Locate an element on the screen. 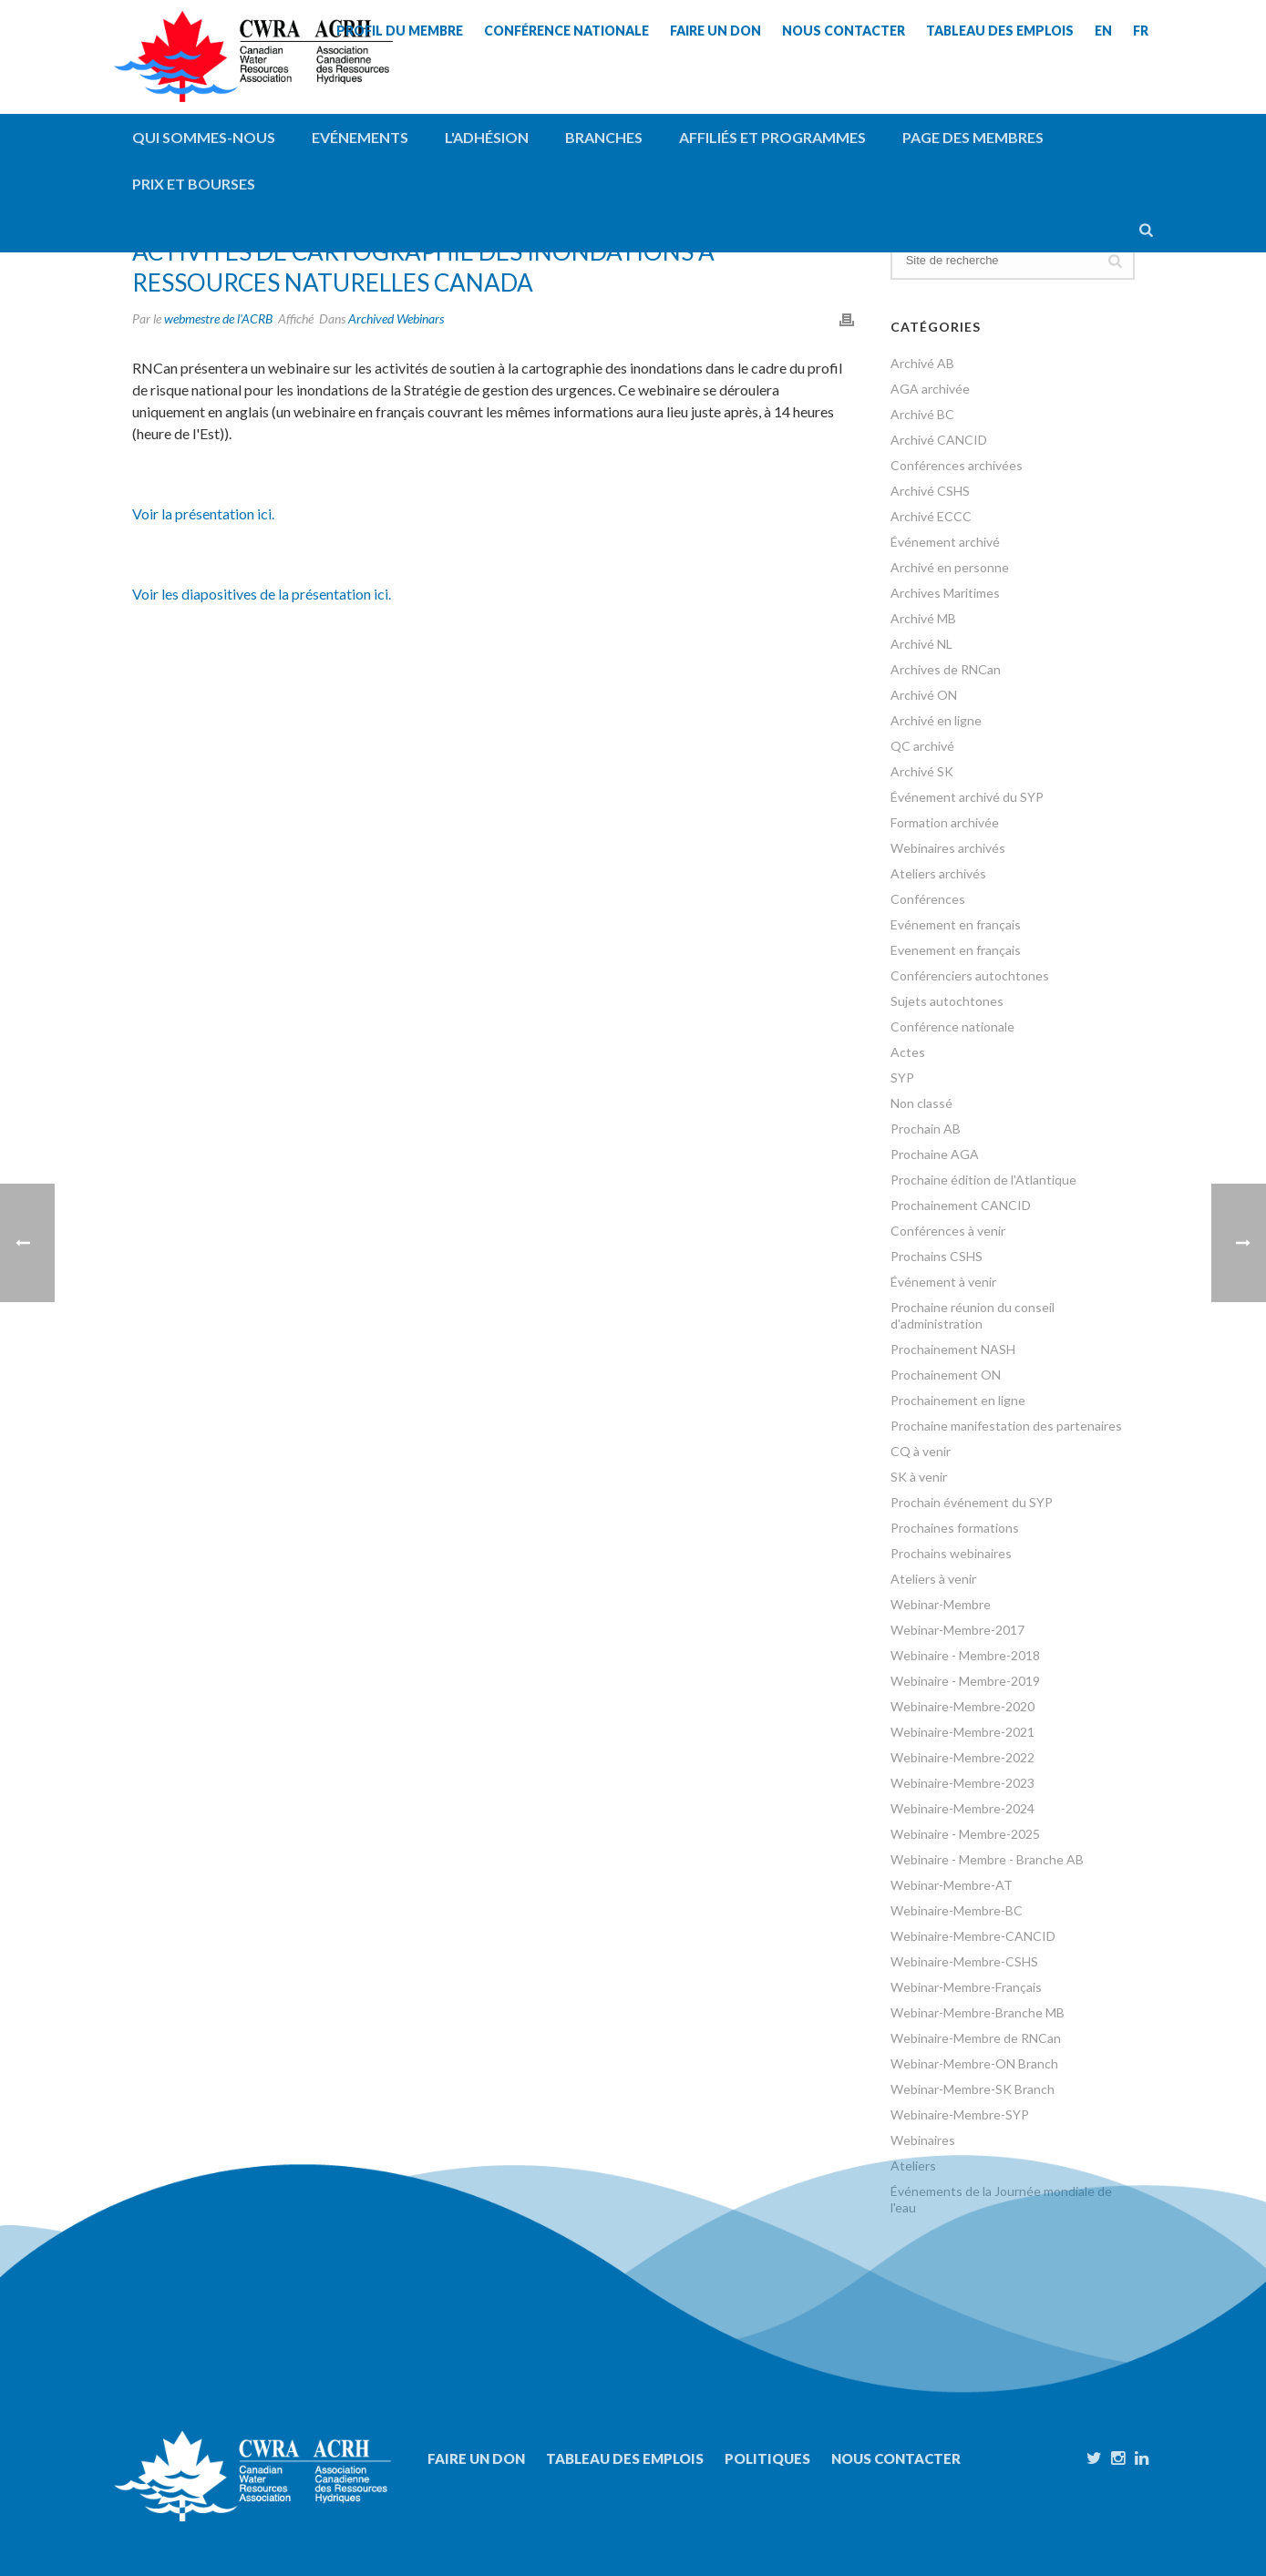  Prochainement ON is located at coordinates (945, 1374).